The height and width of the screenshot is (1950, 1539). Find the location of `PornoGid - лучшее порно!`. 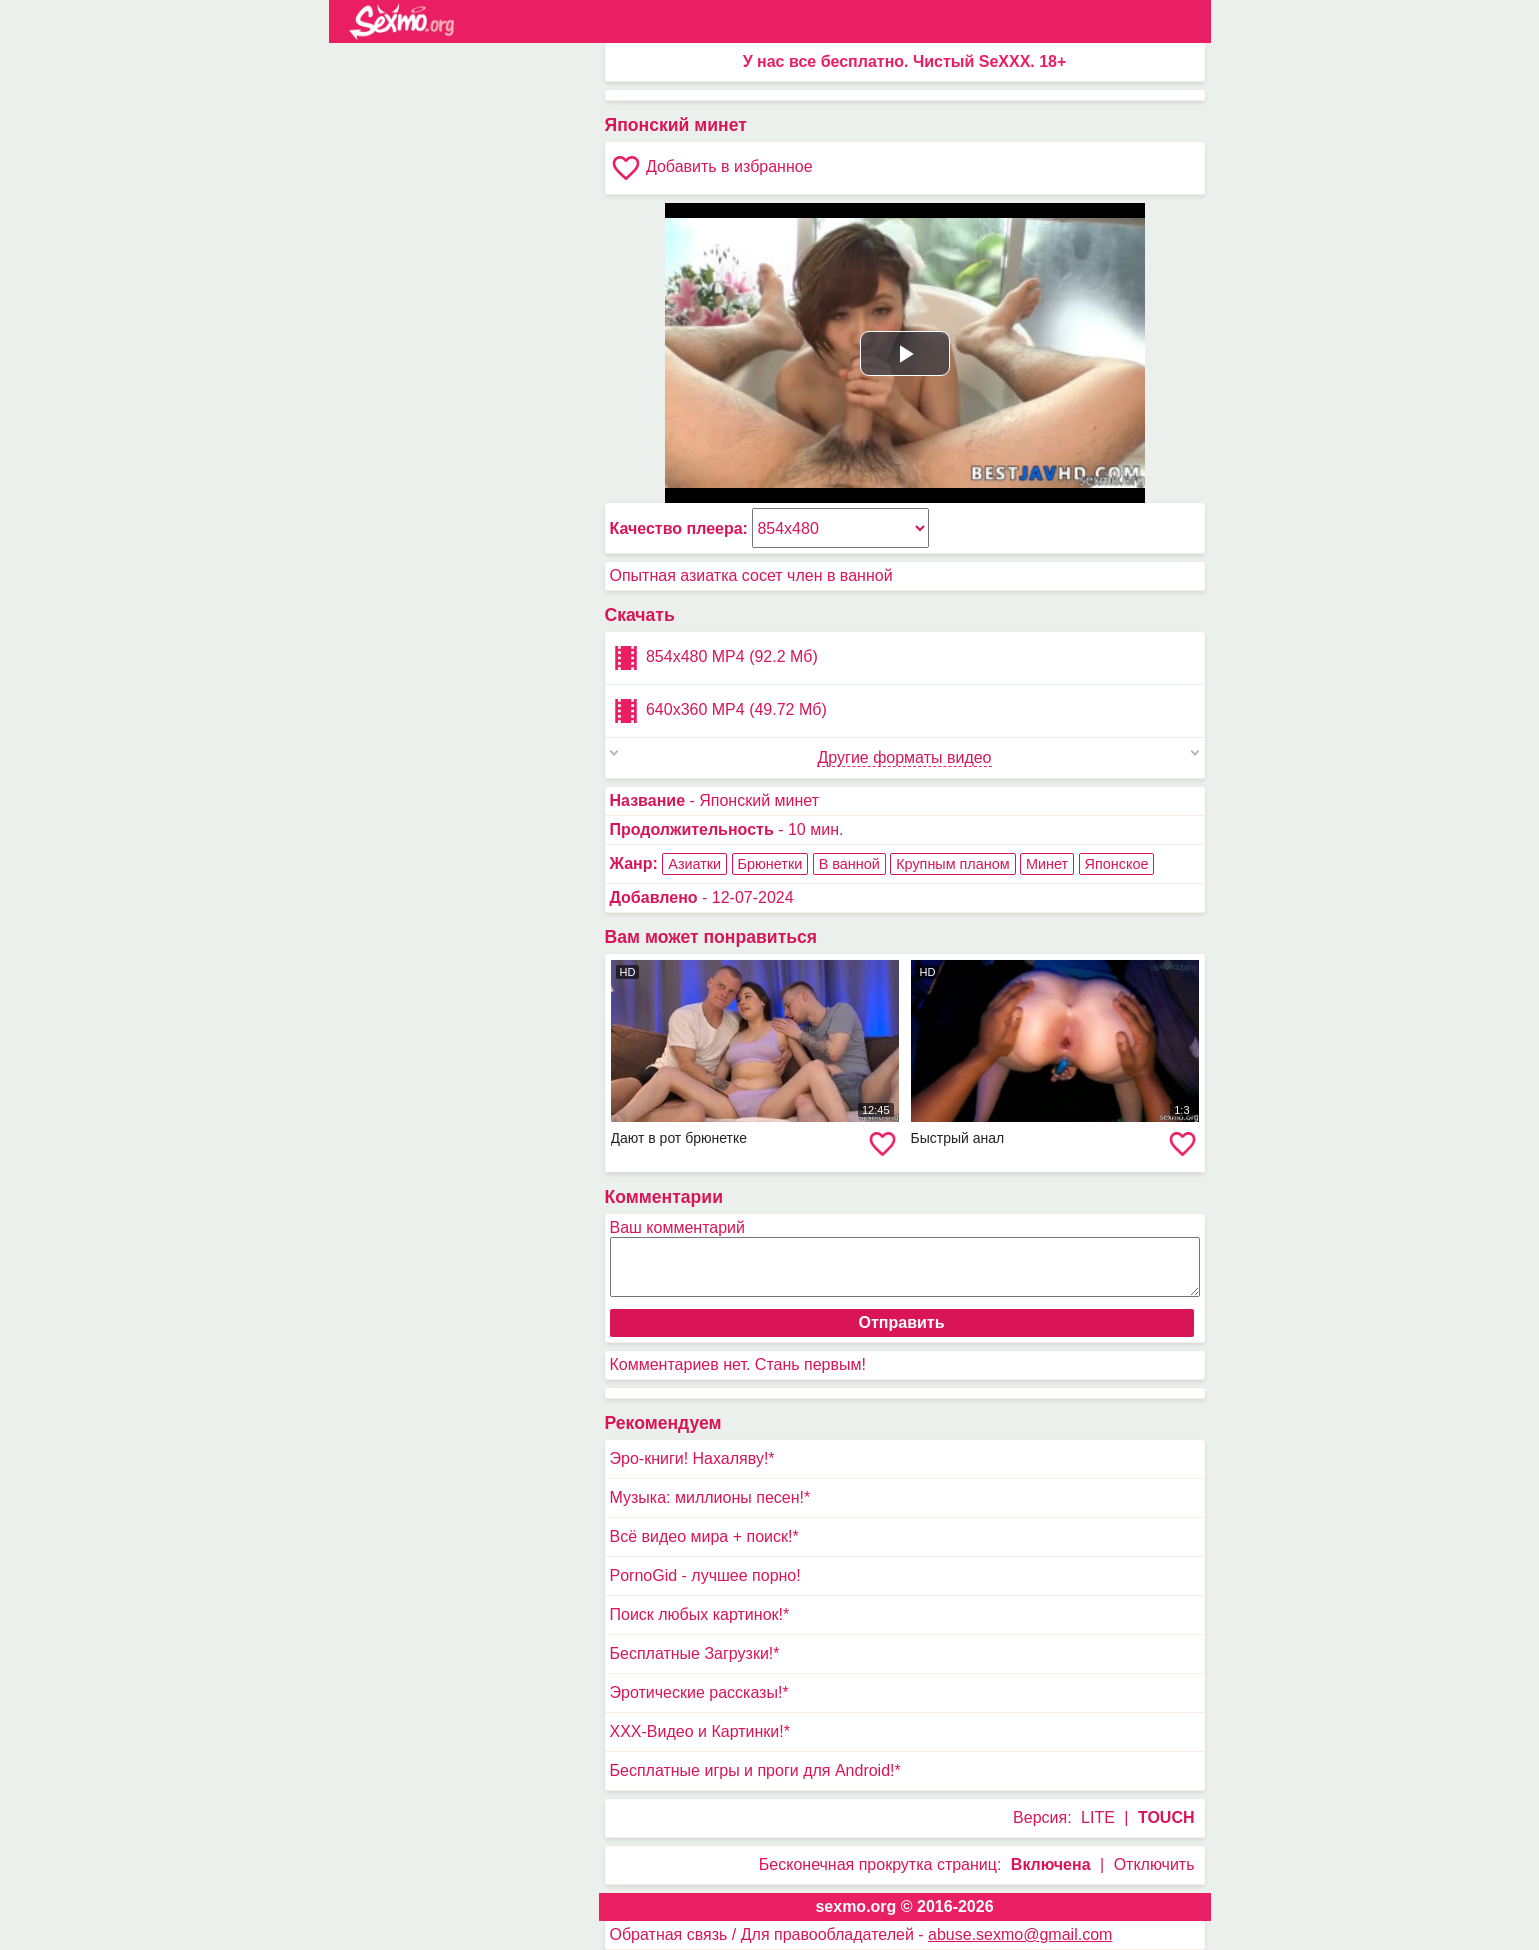

PornoGid - лучшее порно! is located at coordinates (705, 1575).